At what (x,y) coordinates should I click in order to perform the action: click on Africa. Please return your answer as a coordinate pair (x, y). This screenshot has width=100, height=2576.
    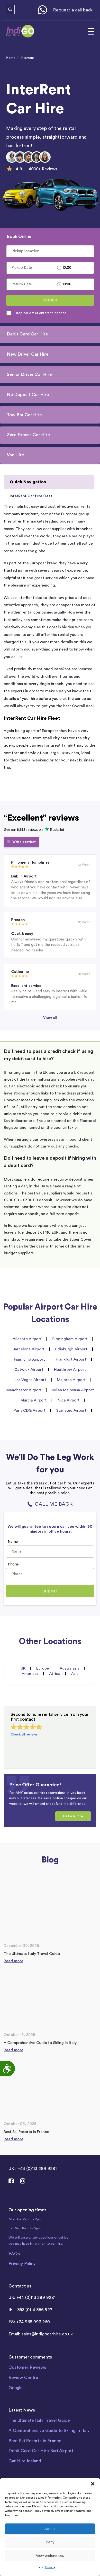
    Looking at the image, I should click on (54, 1674).